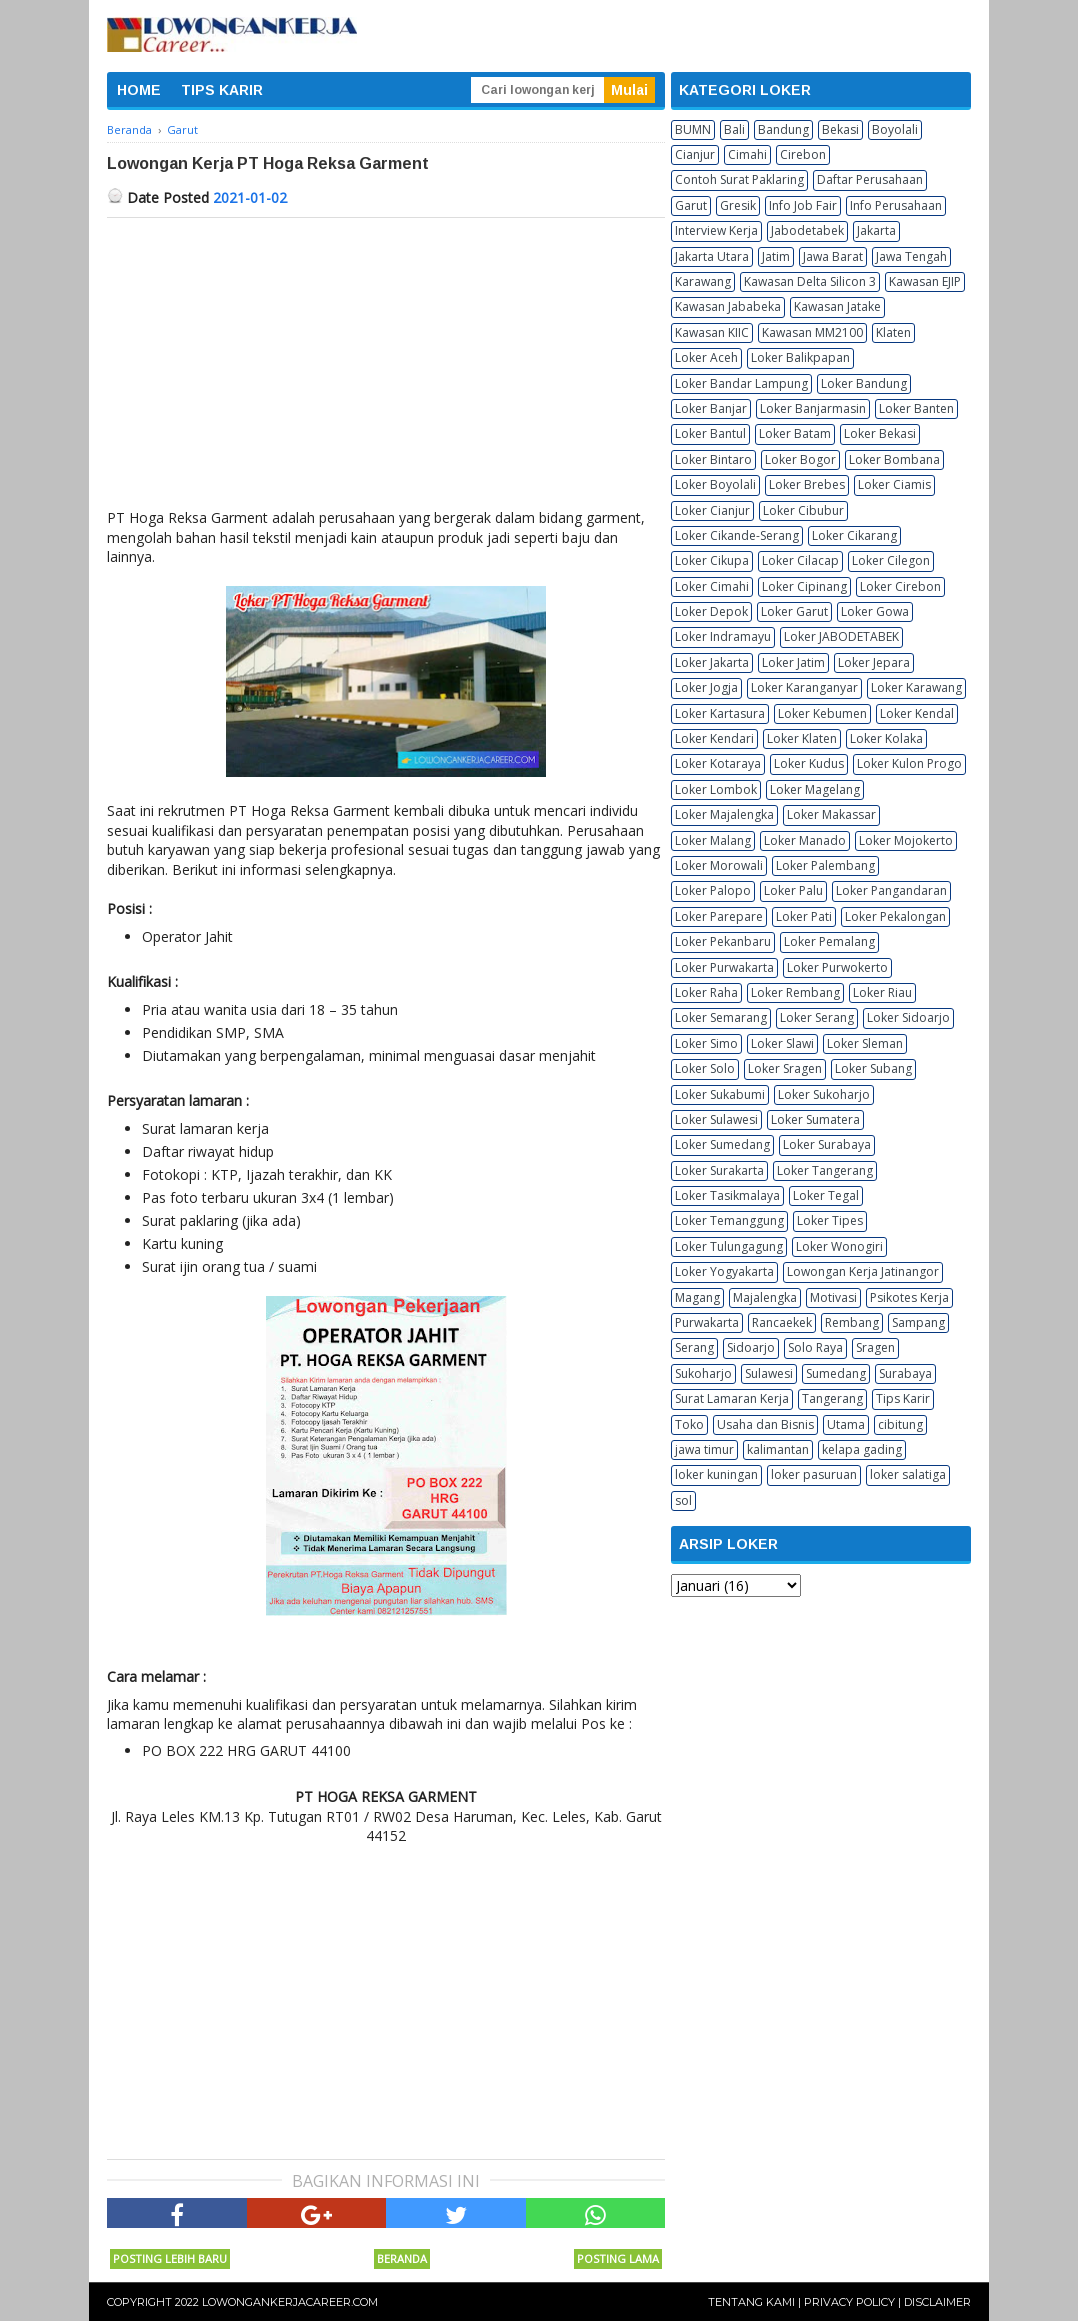 This screenshot has height=2321, width=1078. What do you see at coordinates (712, 332) in the screenshot?
I see `Kawasan KIIC` at bounding box center [712, 332].